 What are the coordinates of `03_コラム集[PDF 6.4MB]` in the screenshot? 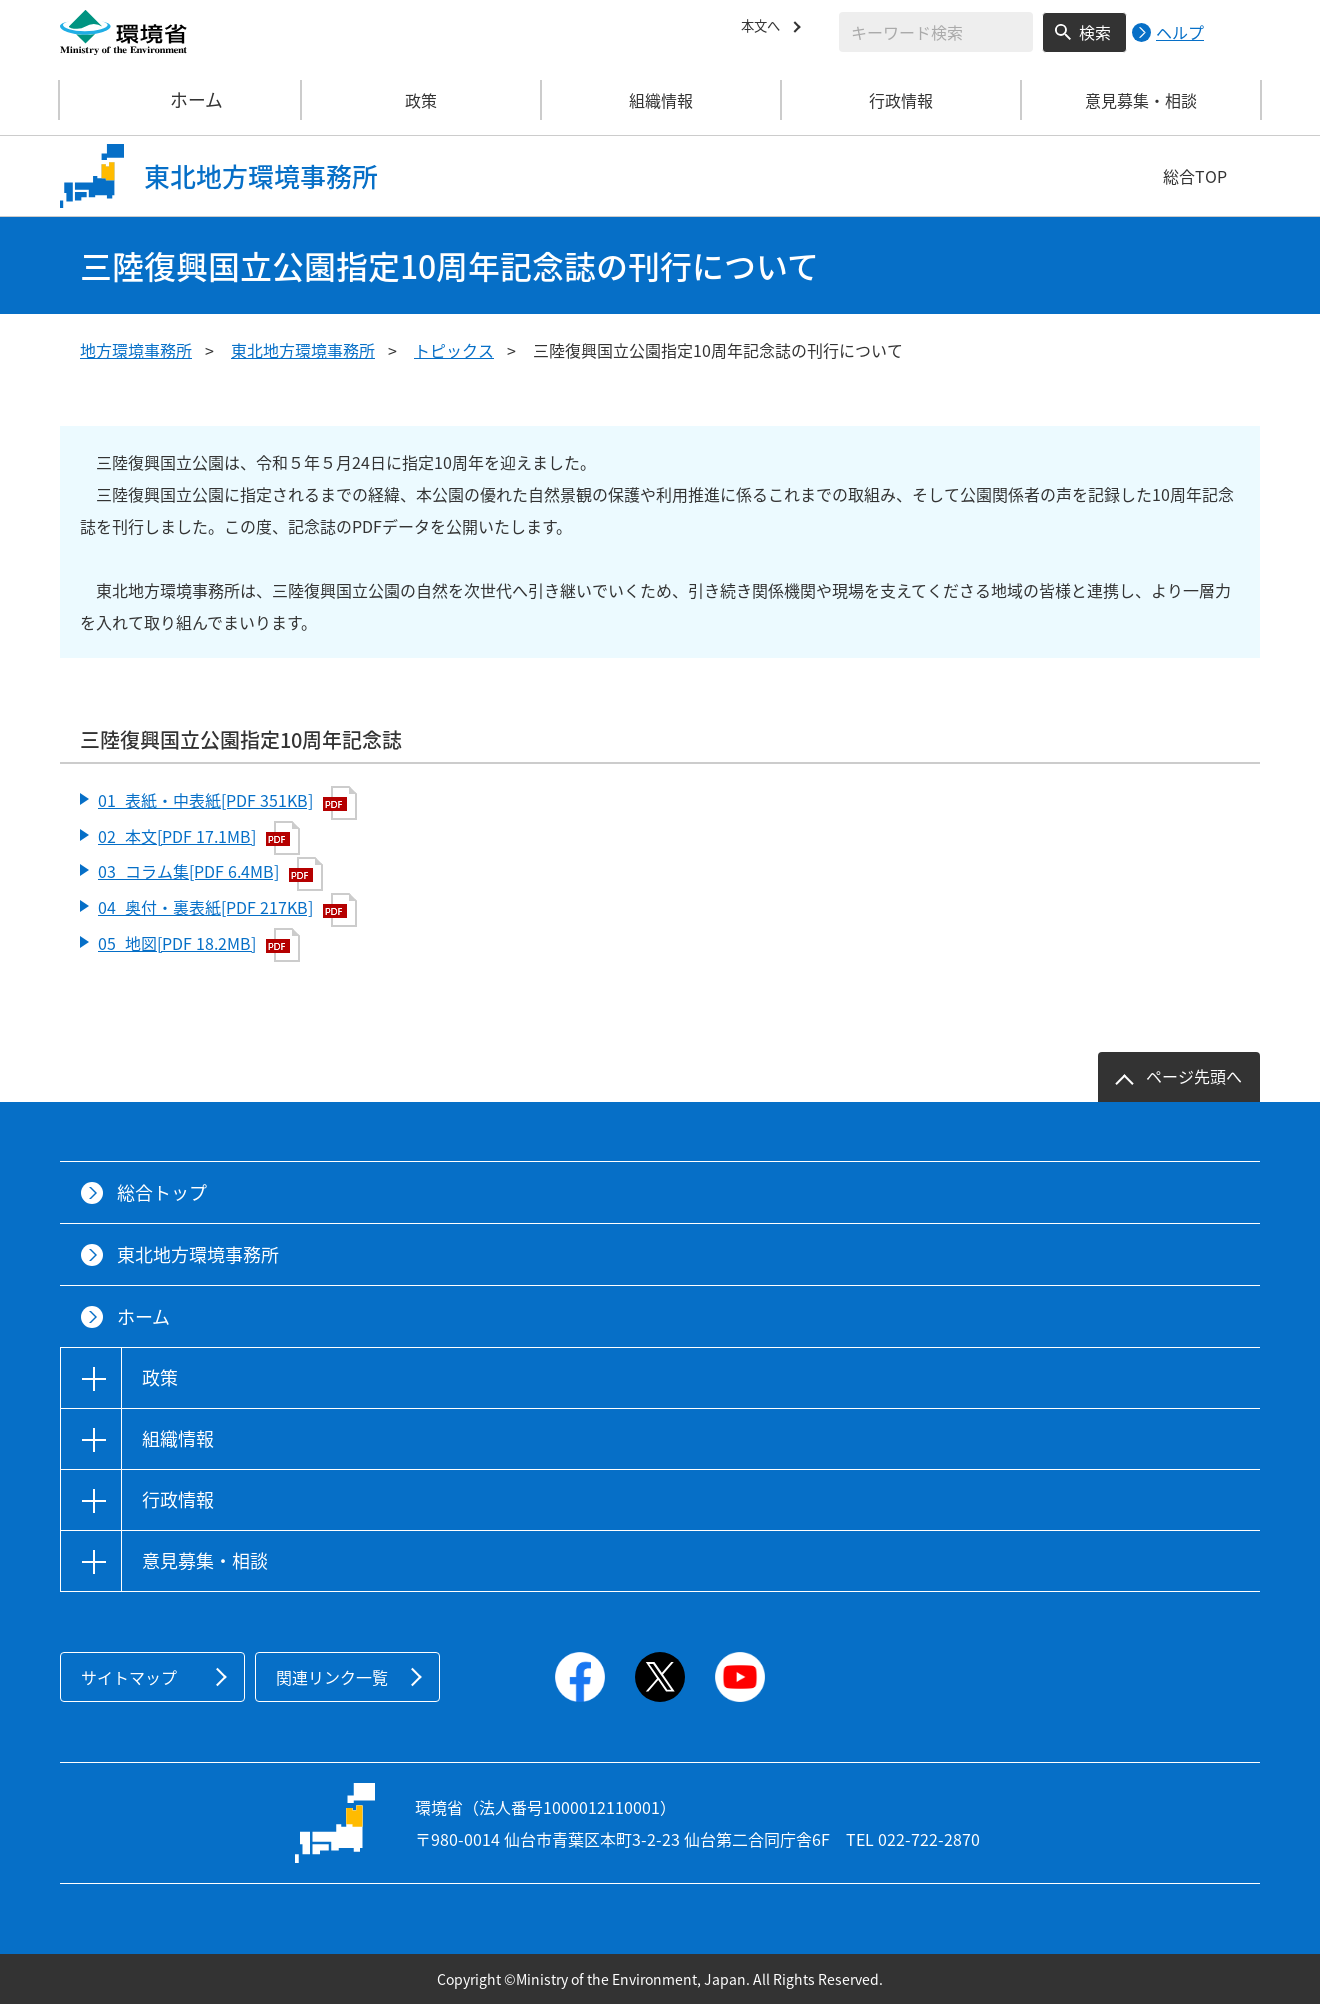 It's located at (210, 874).